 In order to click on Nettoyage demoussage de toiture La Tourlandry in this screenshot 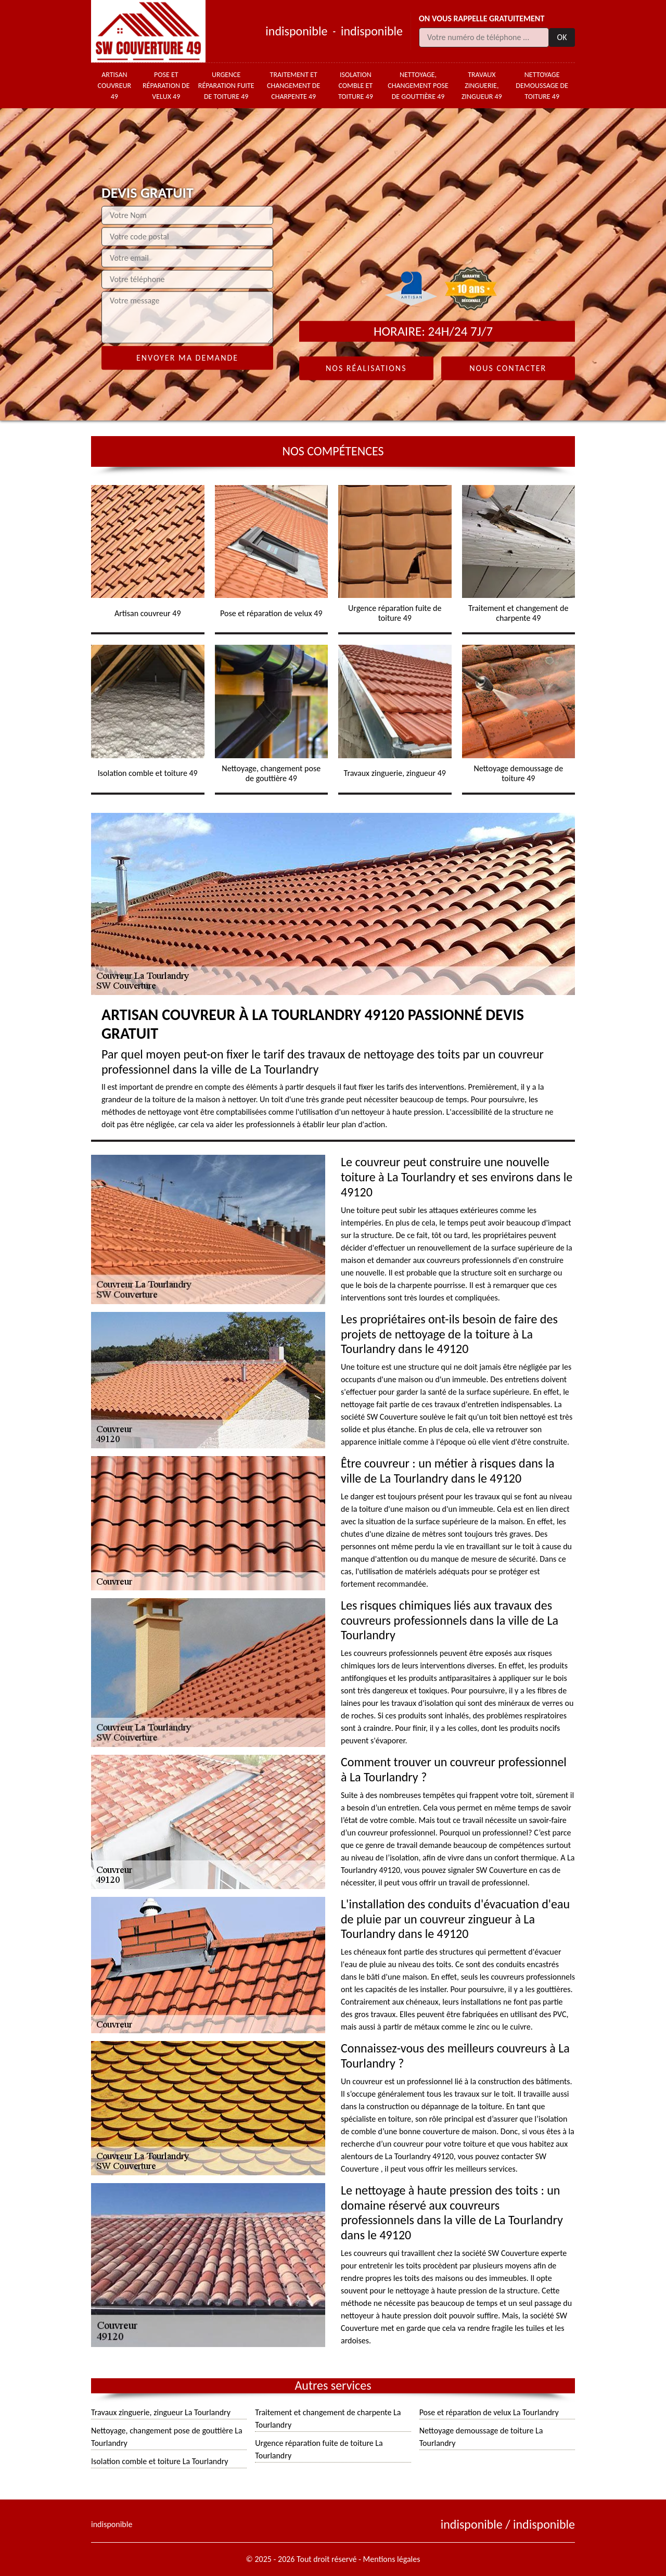, I will do `click(481, 2437)`.